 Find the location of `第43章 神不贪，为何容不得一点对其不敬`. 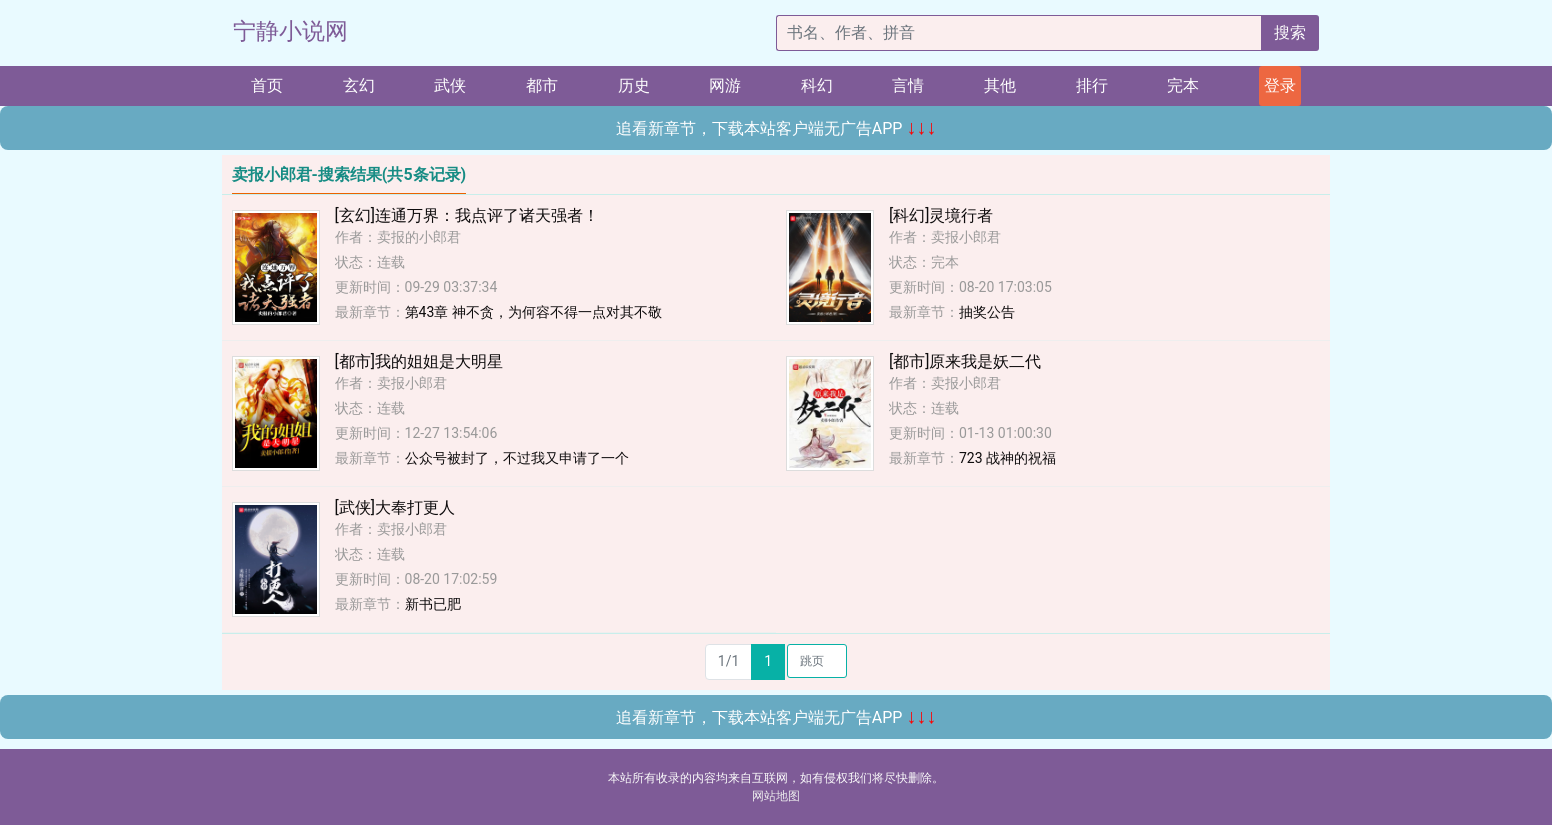

第43章 神不贪，为何容不得一点对其不敬 is located at coordinates (533, 312).